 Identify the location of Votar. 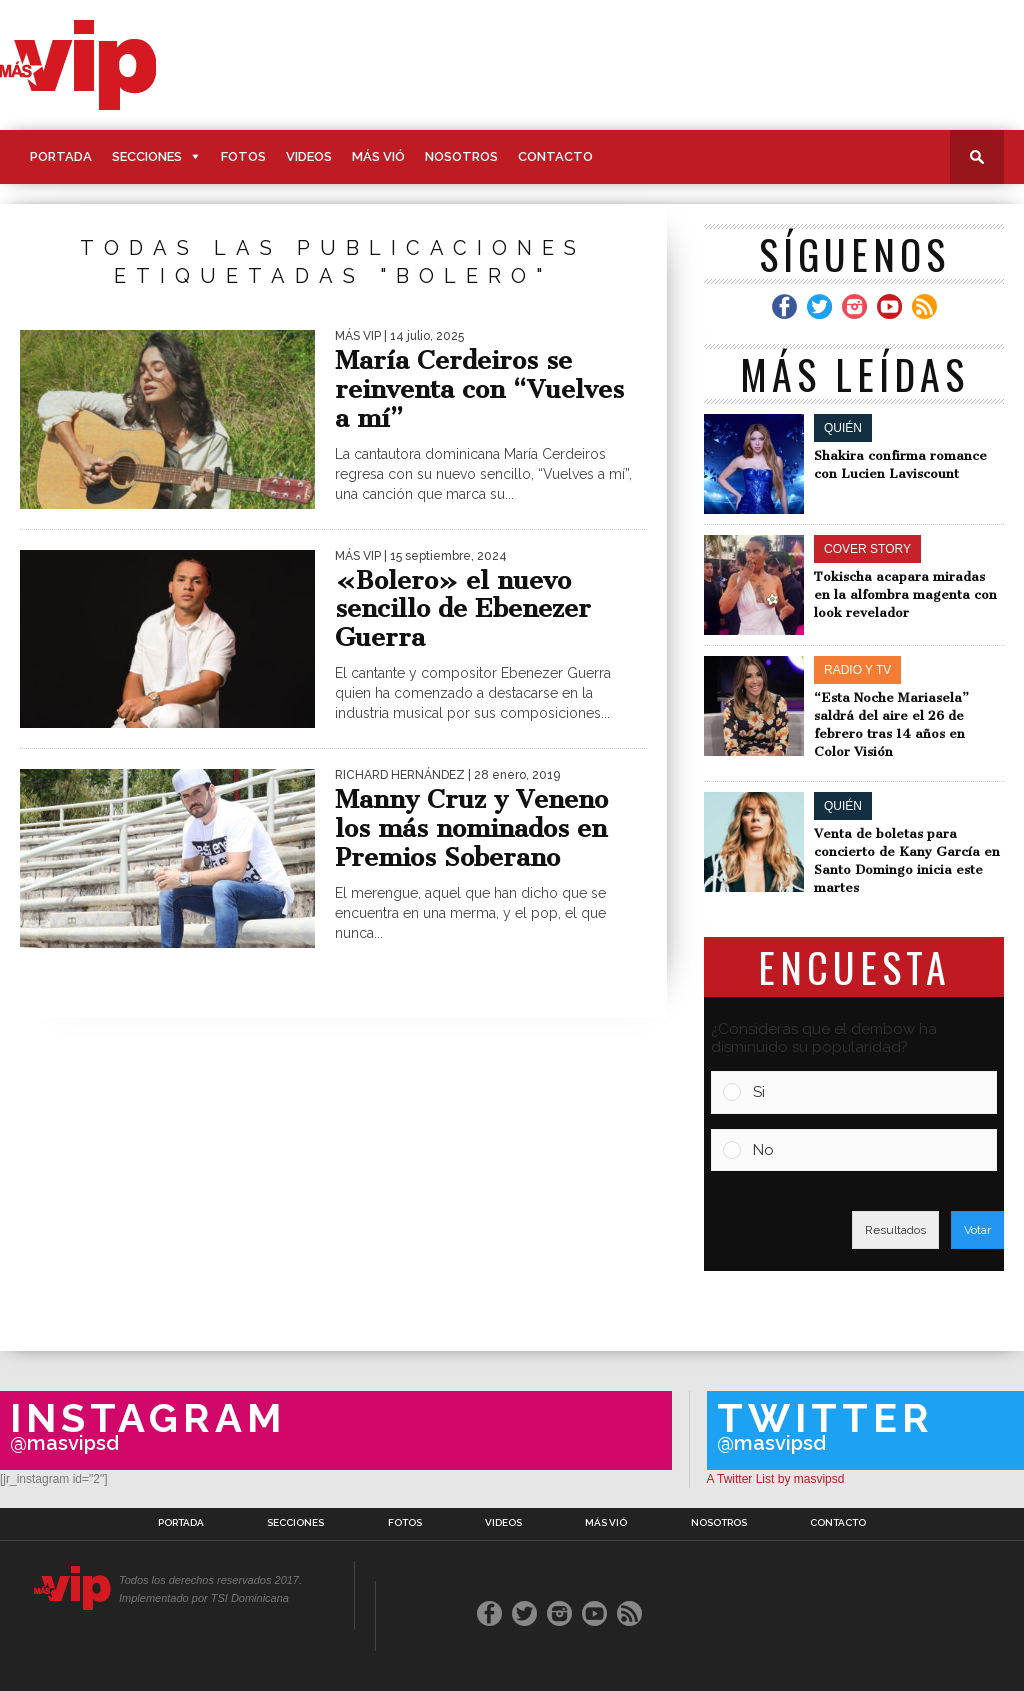
(977, 1230).